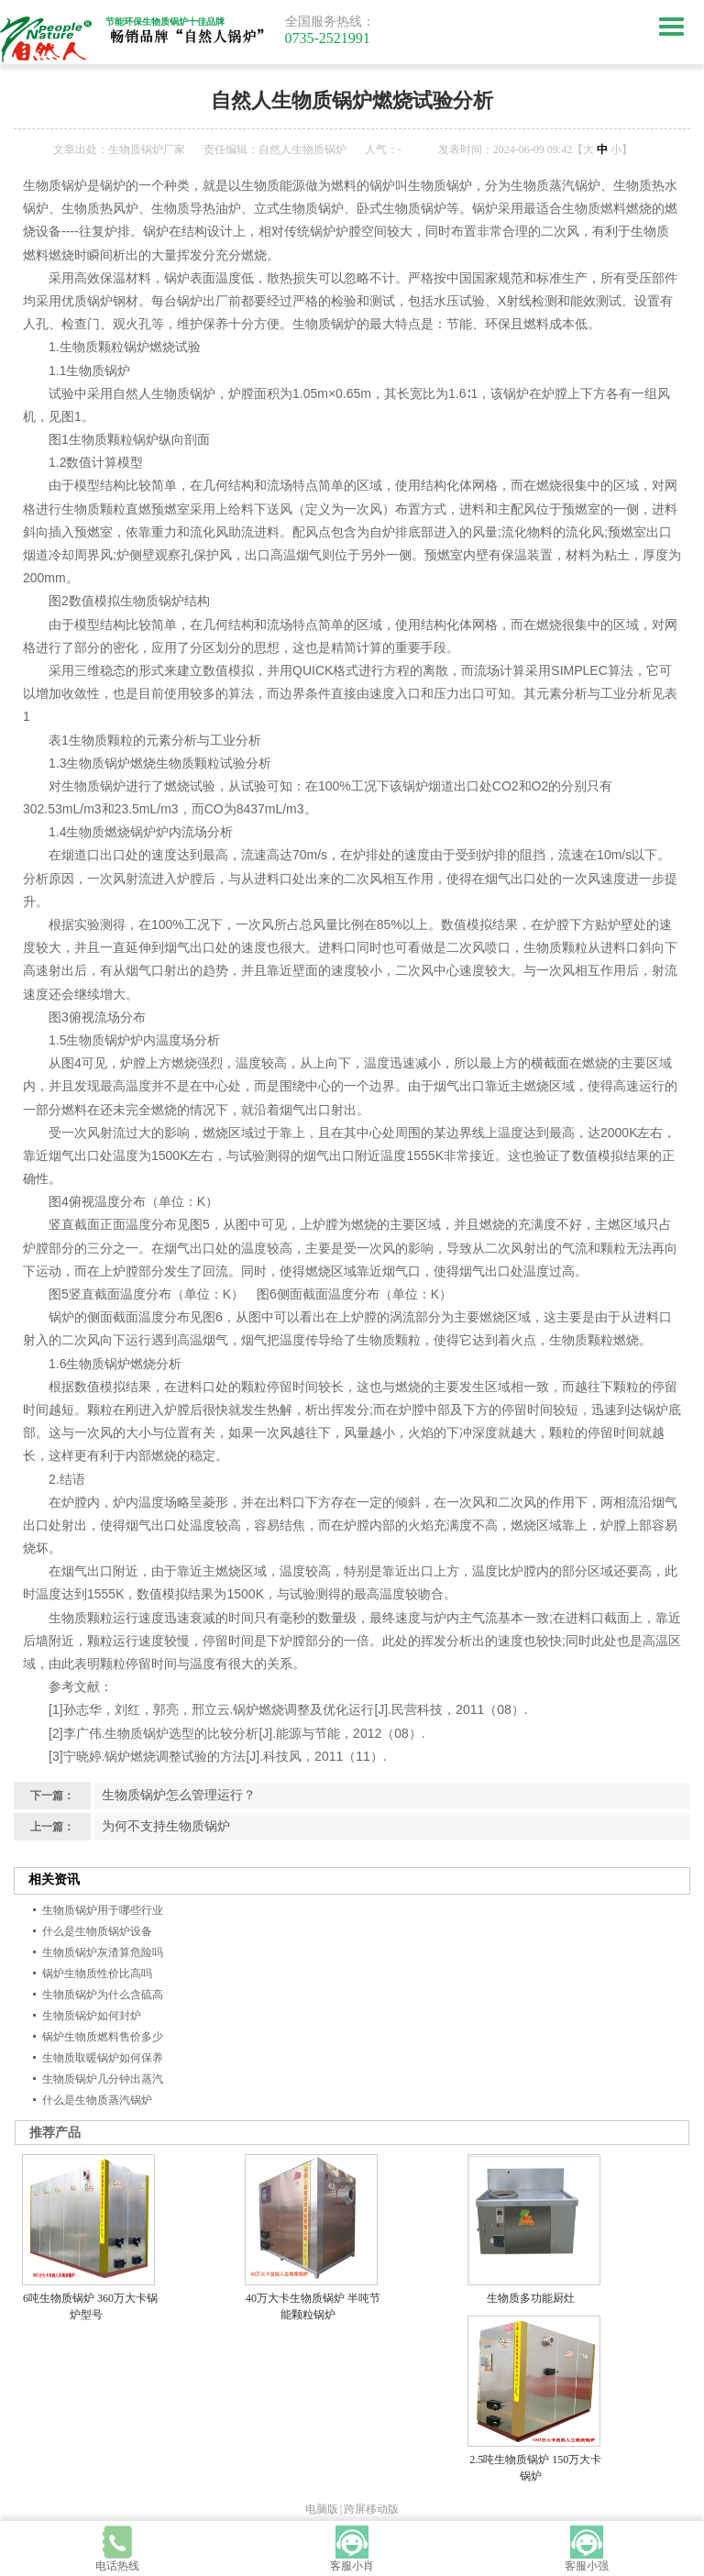  Describe the element at coordinates (97, 1973) in the screenshot. I see `锅炉生物质性价比高吗` at that location.